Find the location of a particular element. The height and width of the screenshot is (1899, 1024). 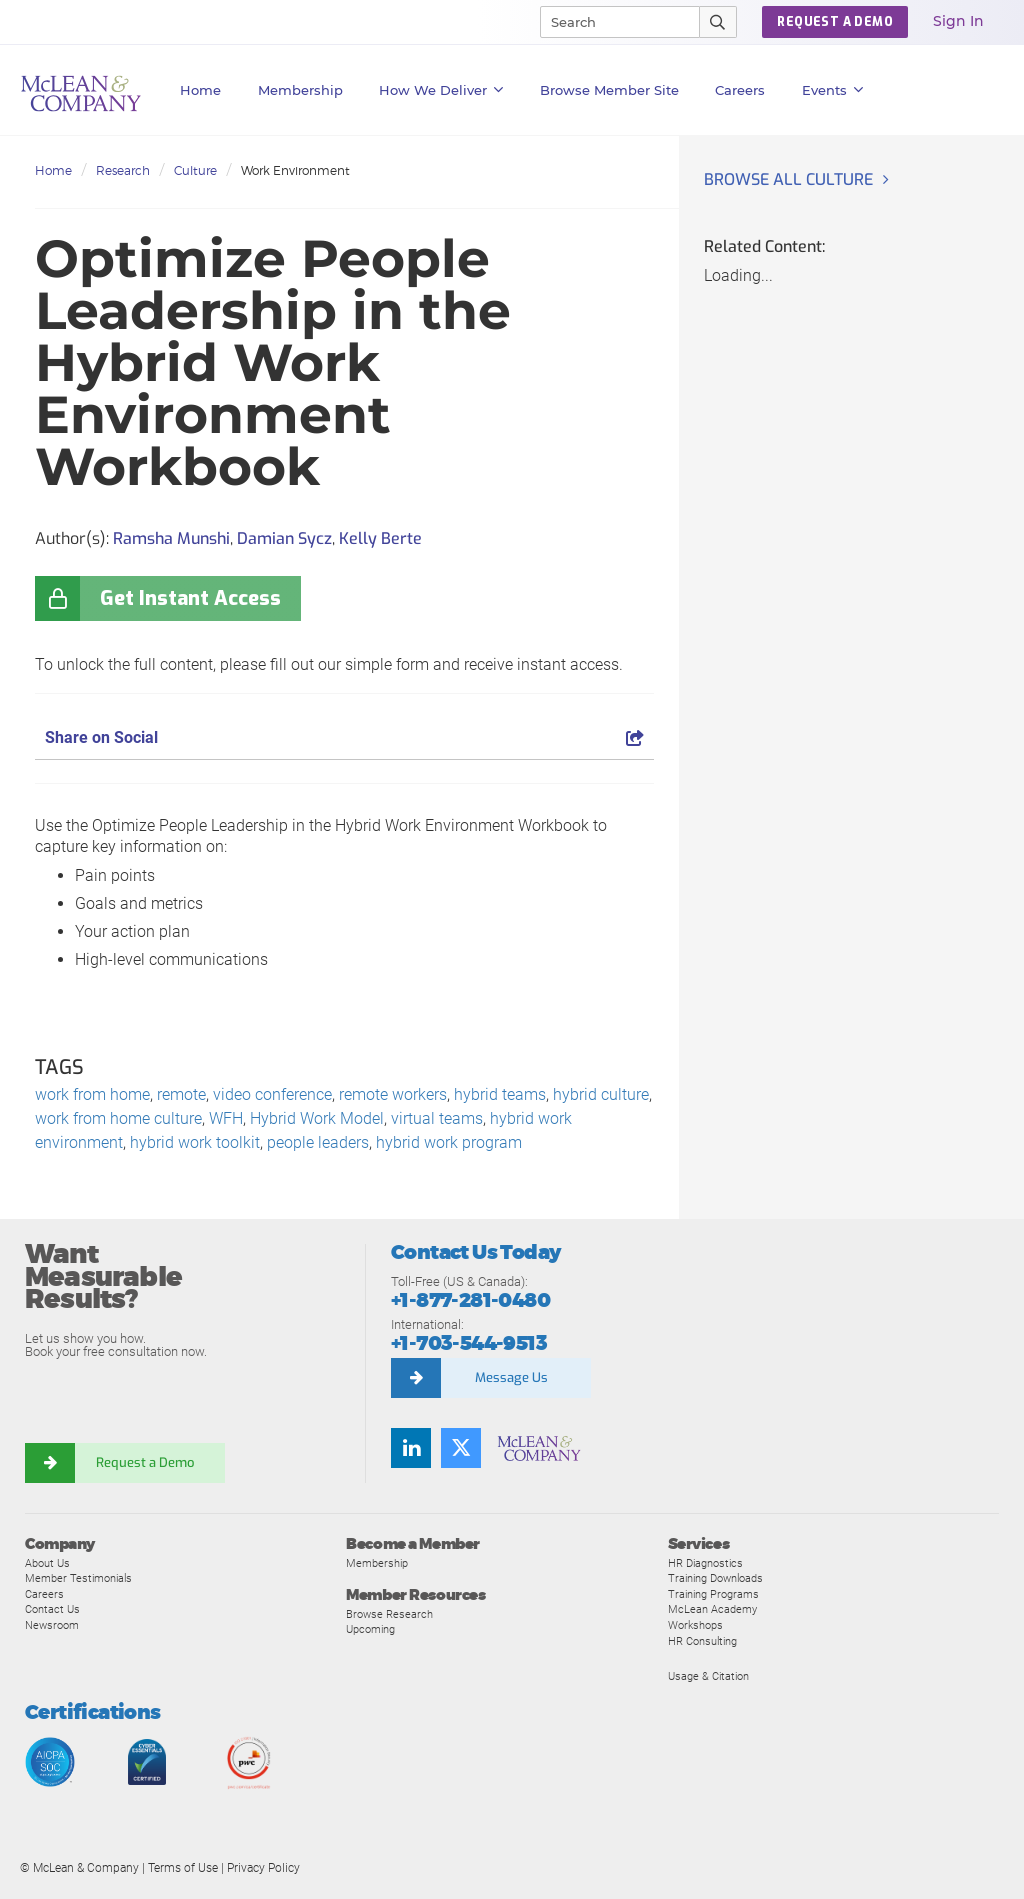

hybrid work program is located at coordinates (449, 1142).